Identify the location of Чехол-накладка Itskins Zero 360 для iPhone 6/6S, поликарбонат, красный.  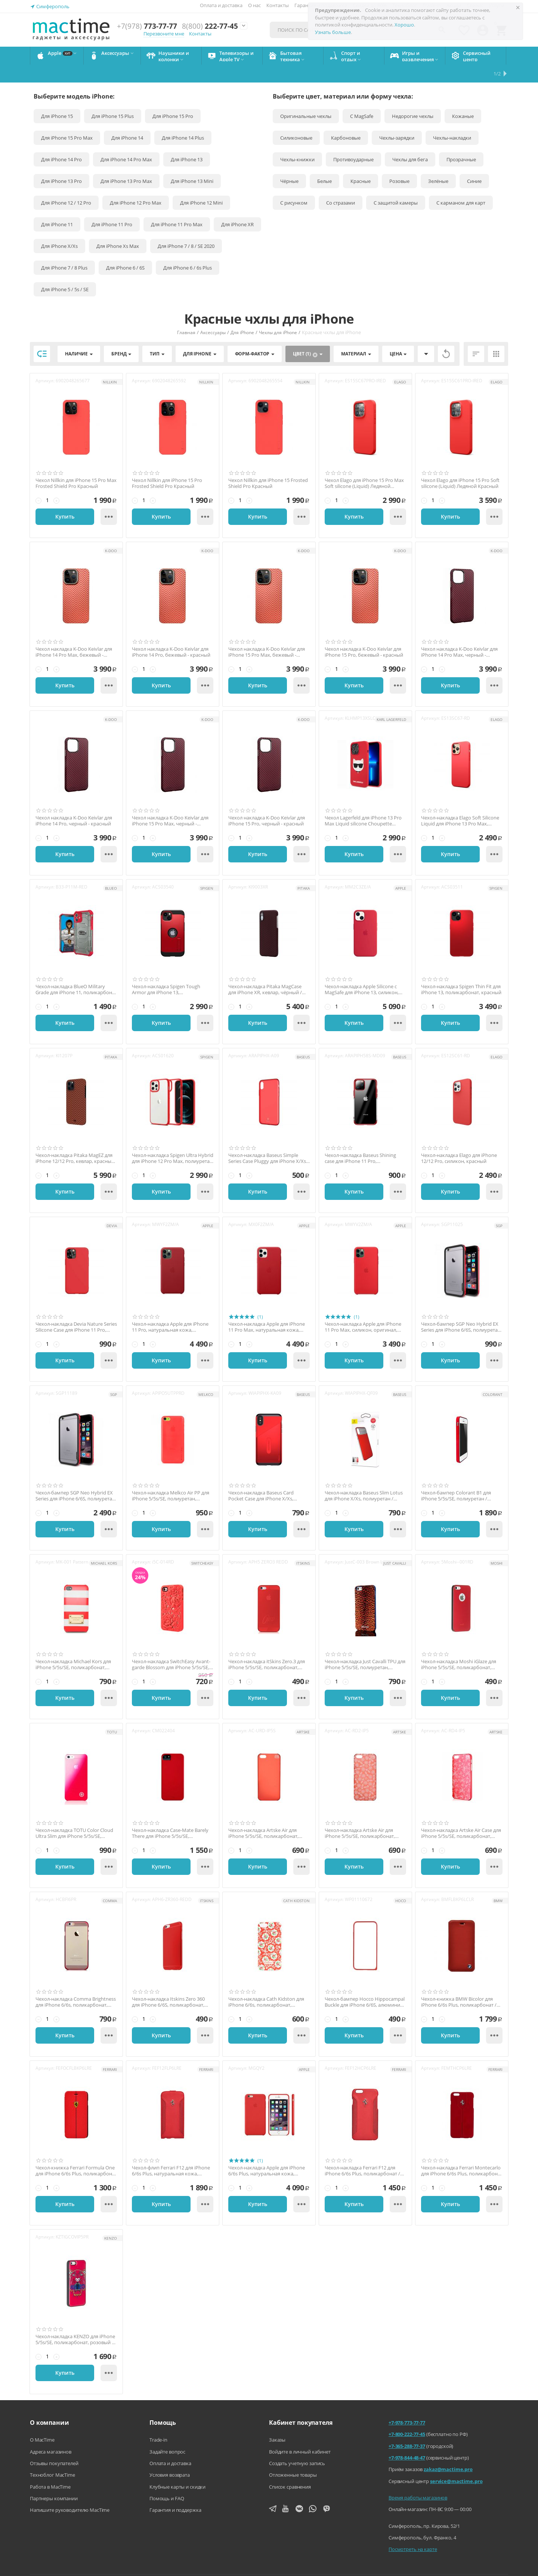
(168, 1984).